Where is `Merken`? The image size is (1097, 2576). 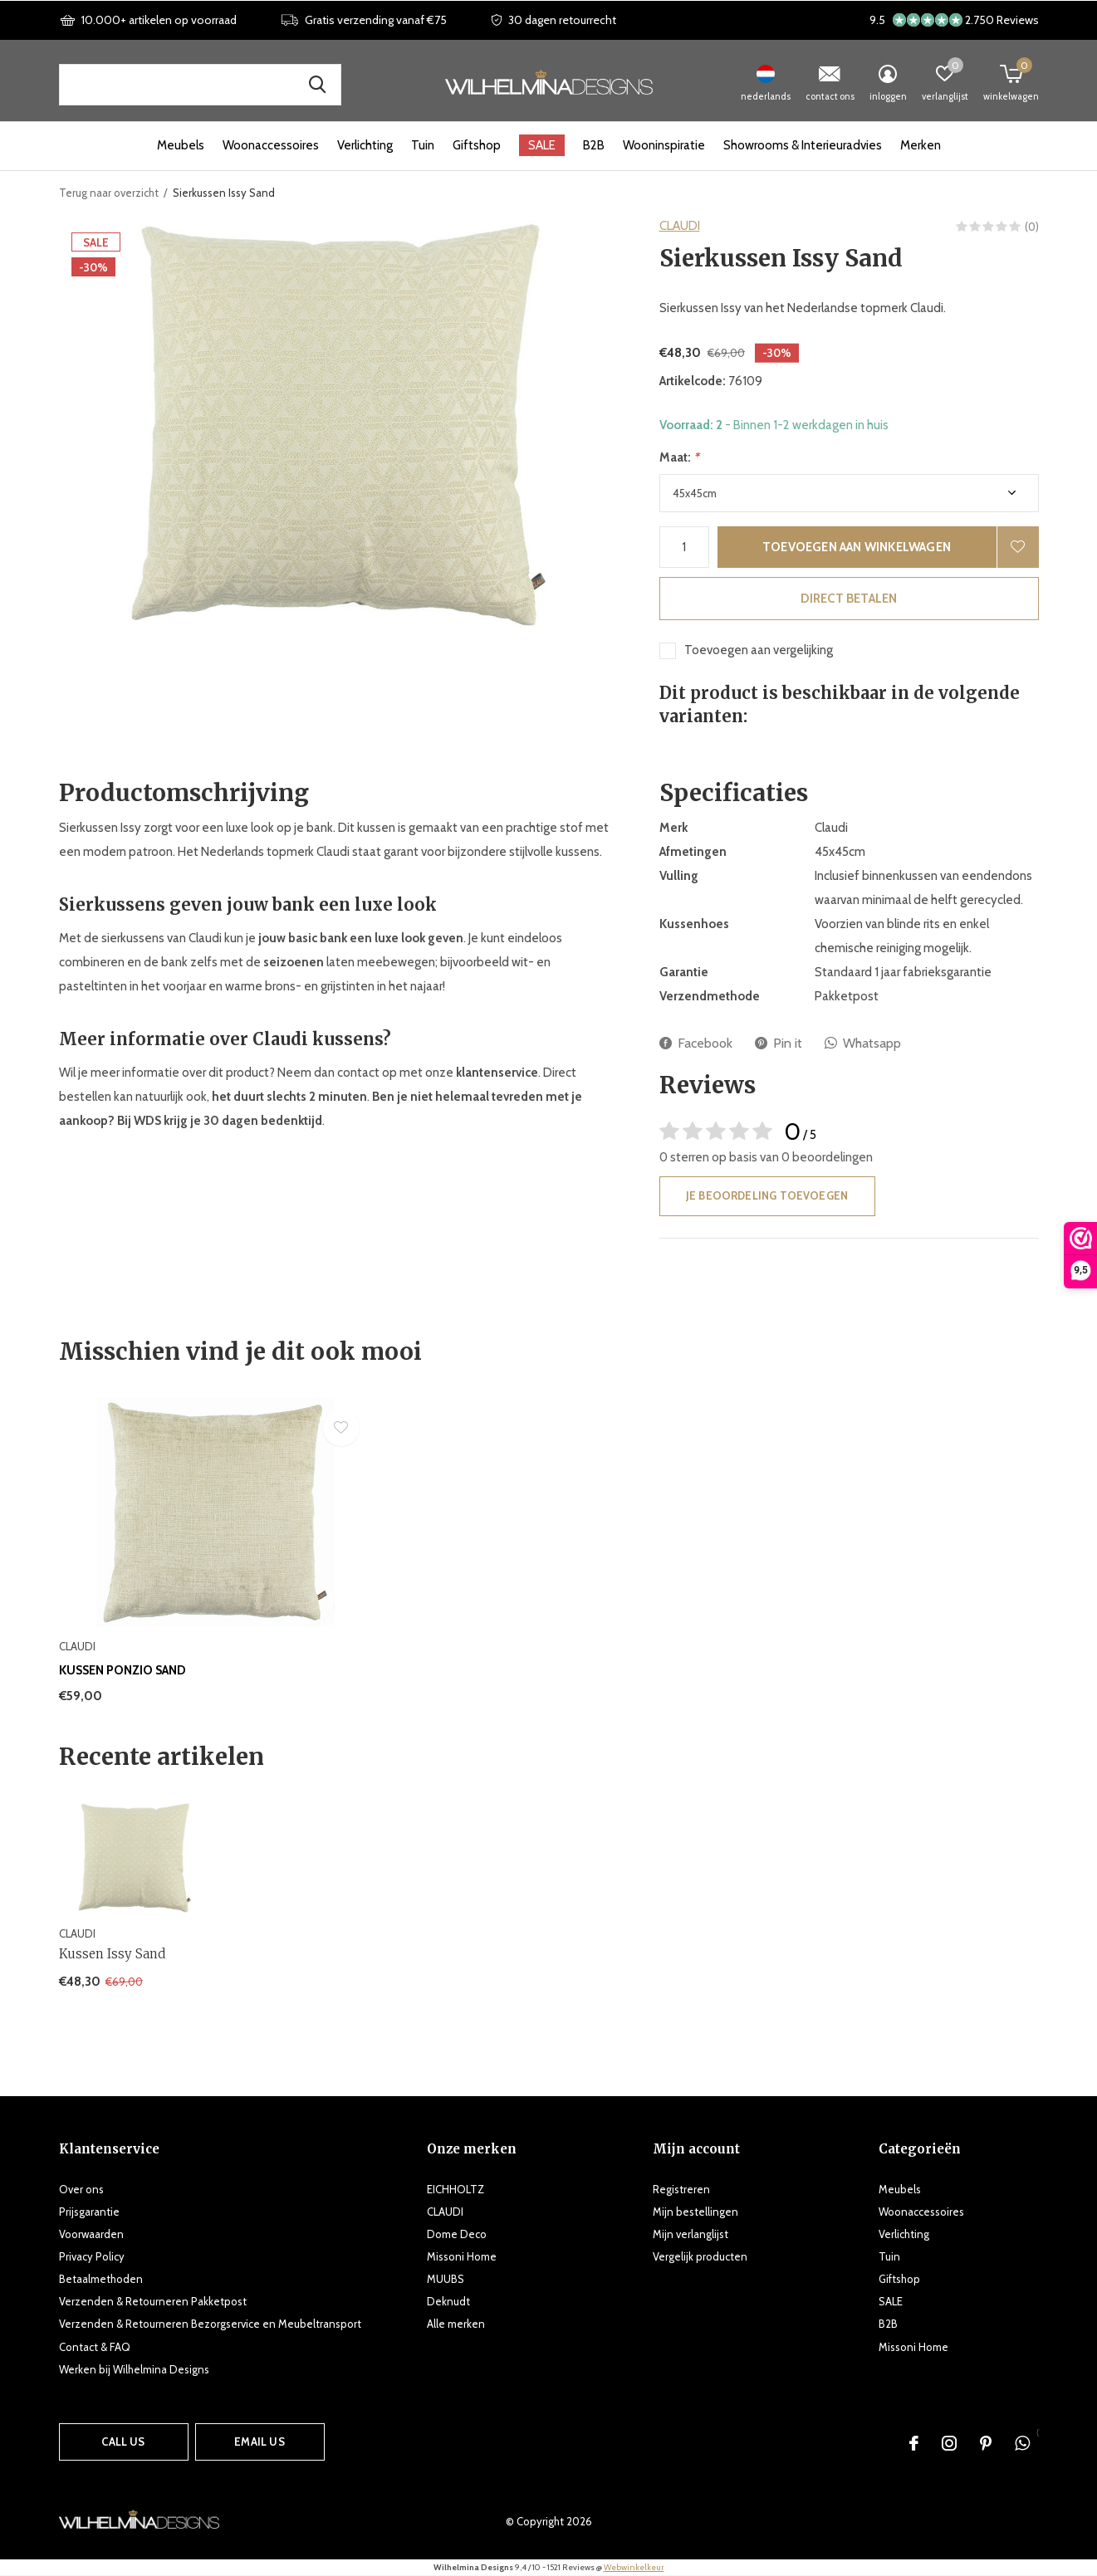
Merken is located at coordinates (920, 145).